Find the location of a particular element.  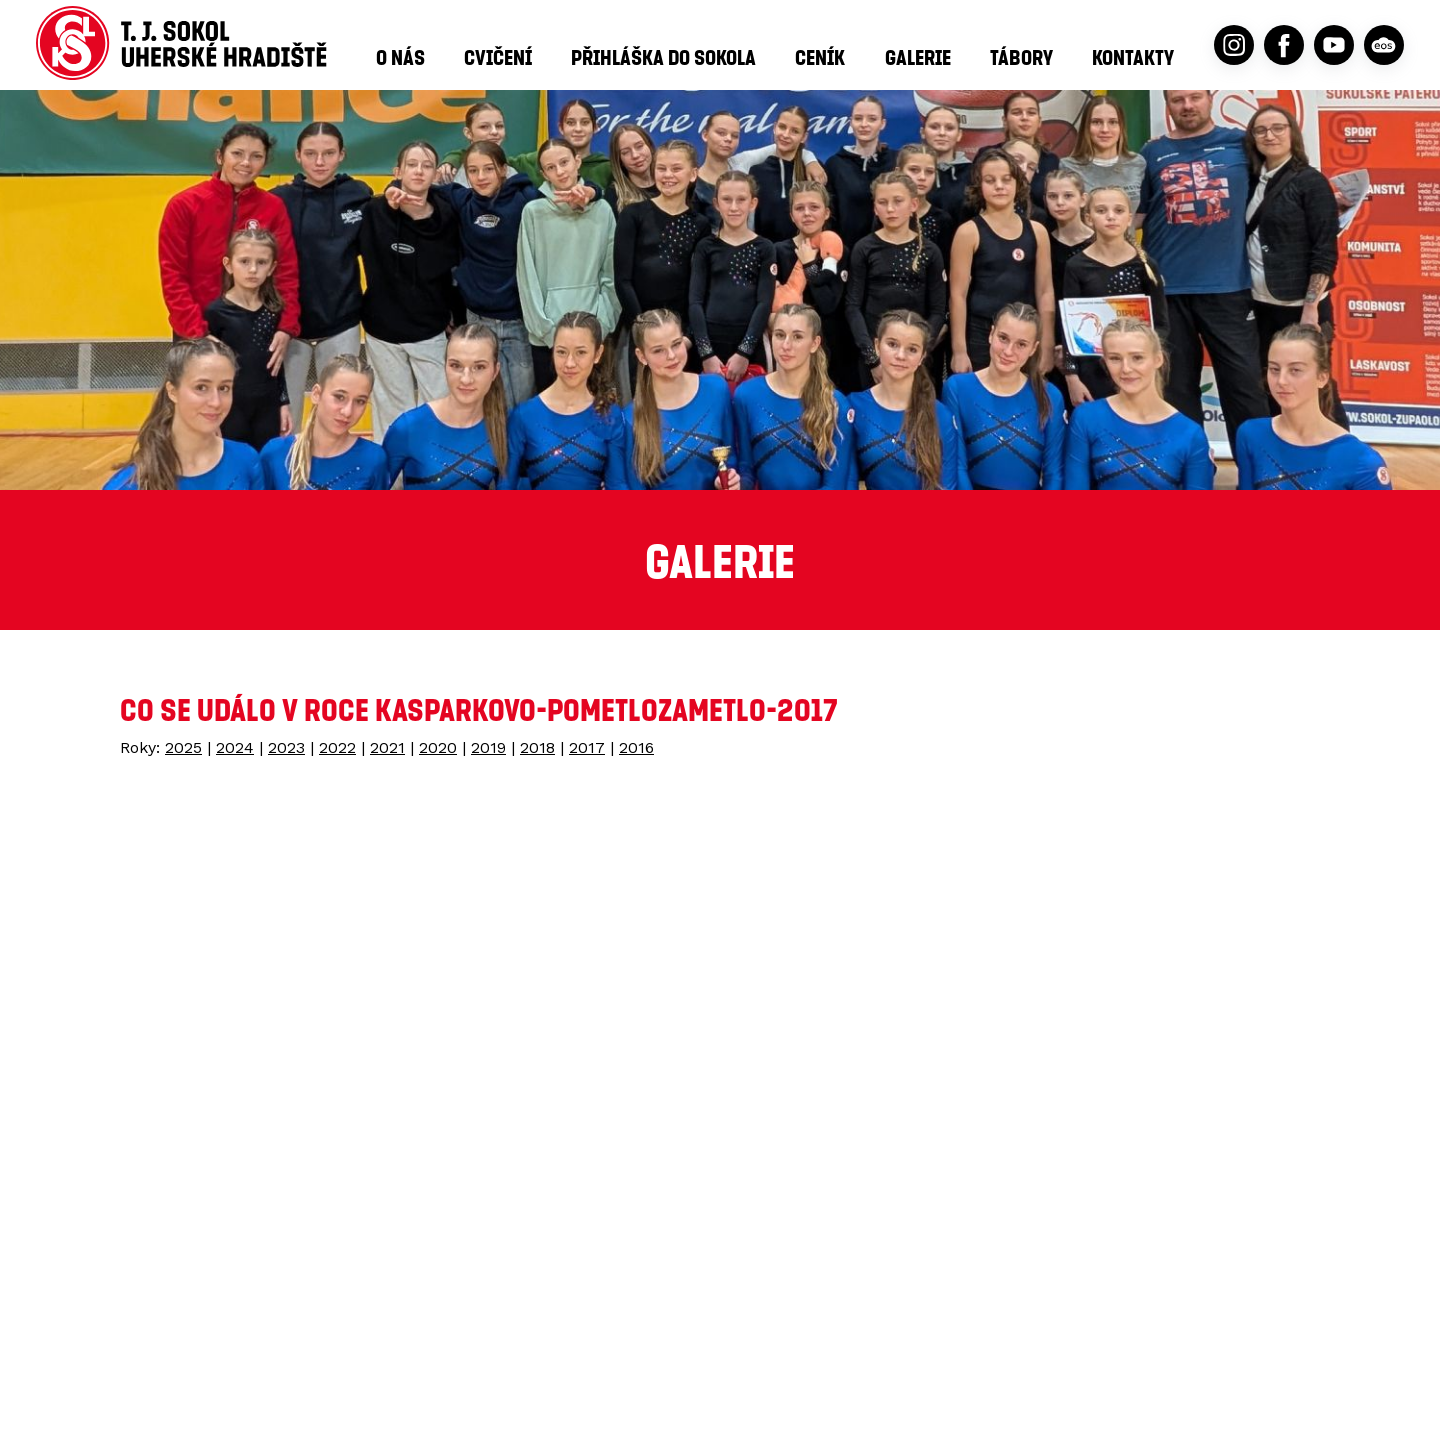

Kontakty is located at coordinates (1133, 57).